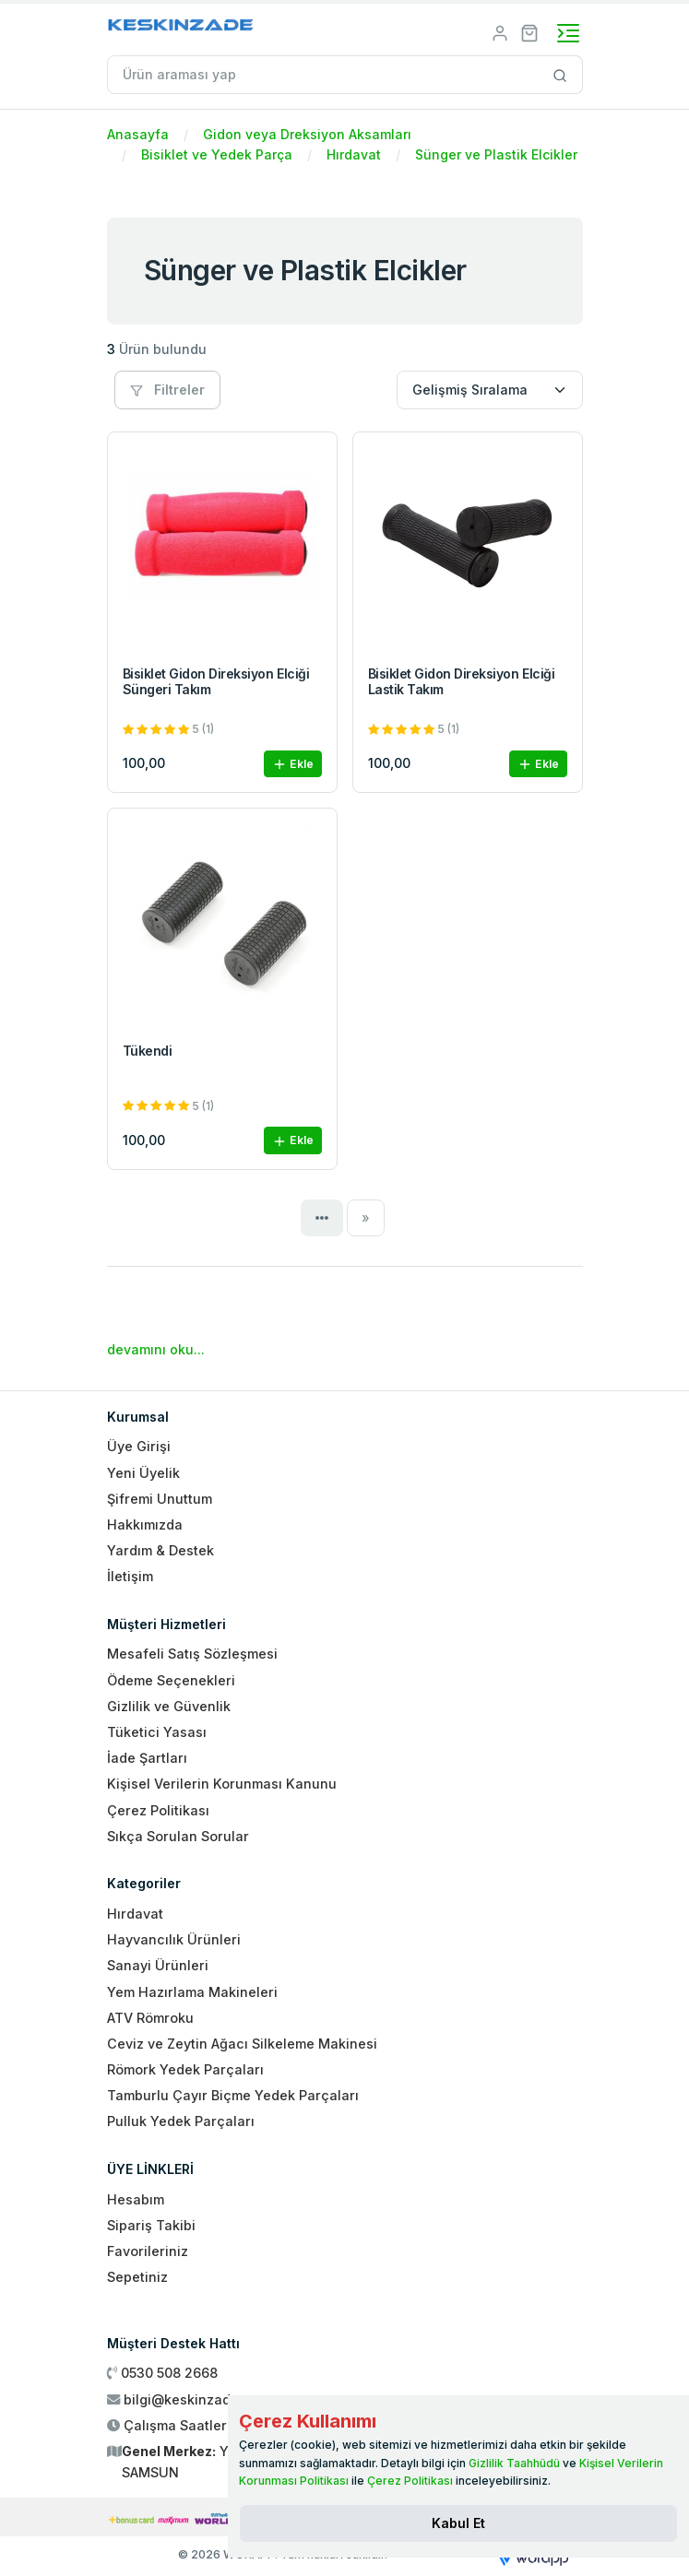  What do you see at coordinates (143, 1473) in the screenshot?
I see `Yeni Üyelik` at bounding box center [143, 1473].